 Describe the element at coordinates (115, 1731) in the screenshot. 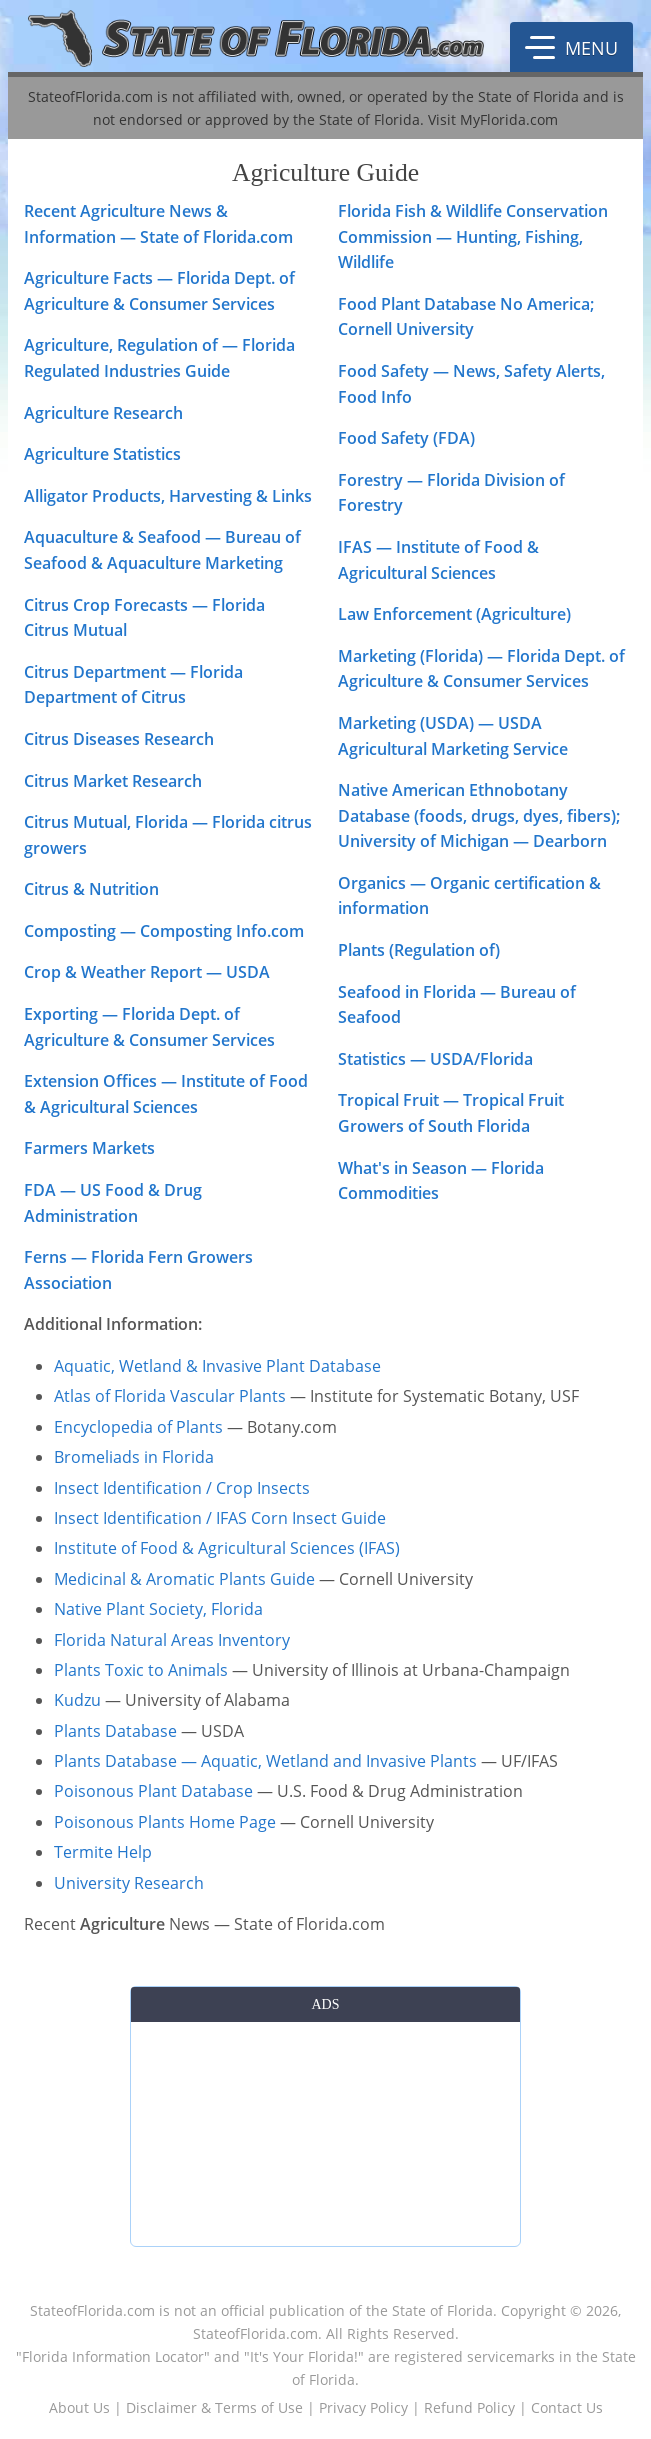

I see `Plants Database` at that location.